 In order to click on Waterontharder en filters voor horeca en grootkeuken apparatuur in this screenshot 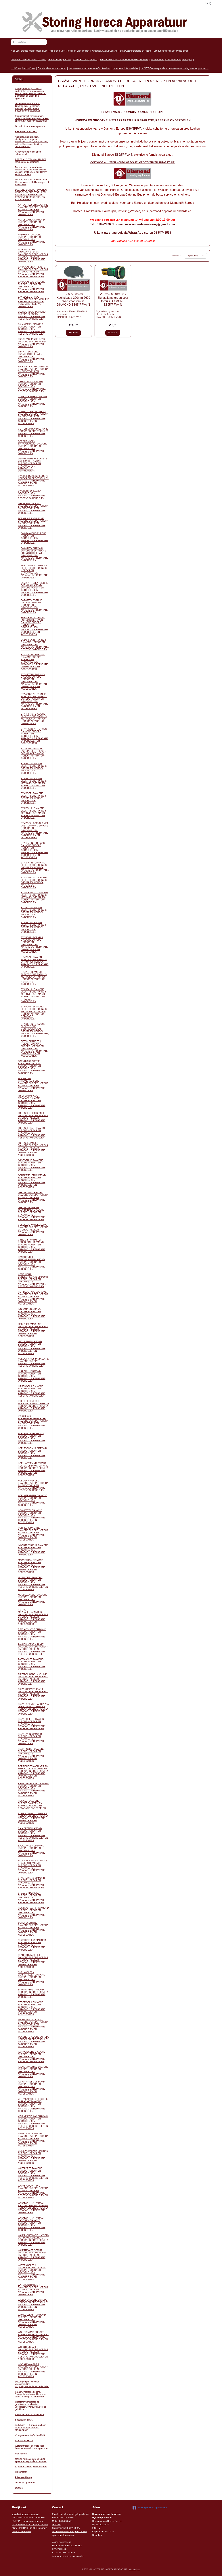, I will do `click(32, 2447)`.